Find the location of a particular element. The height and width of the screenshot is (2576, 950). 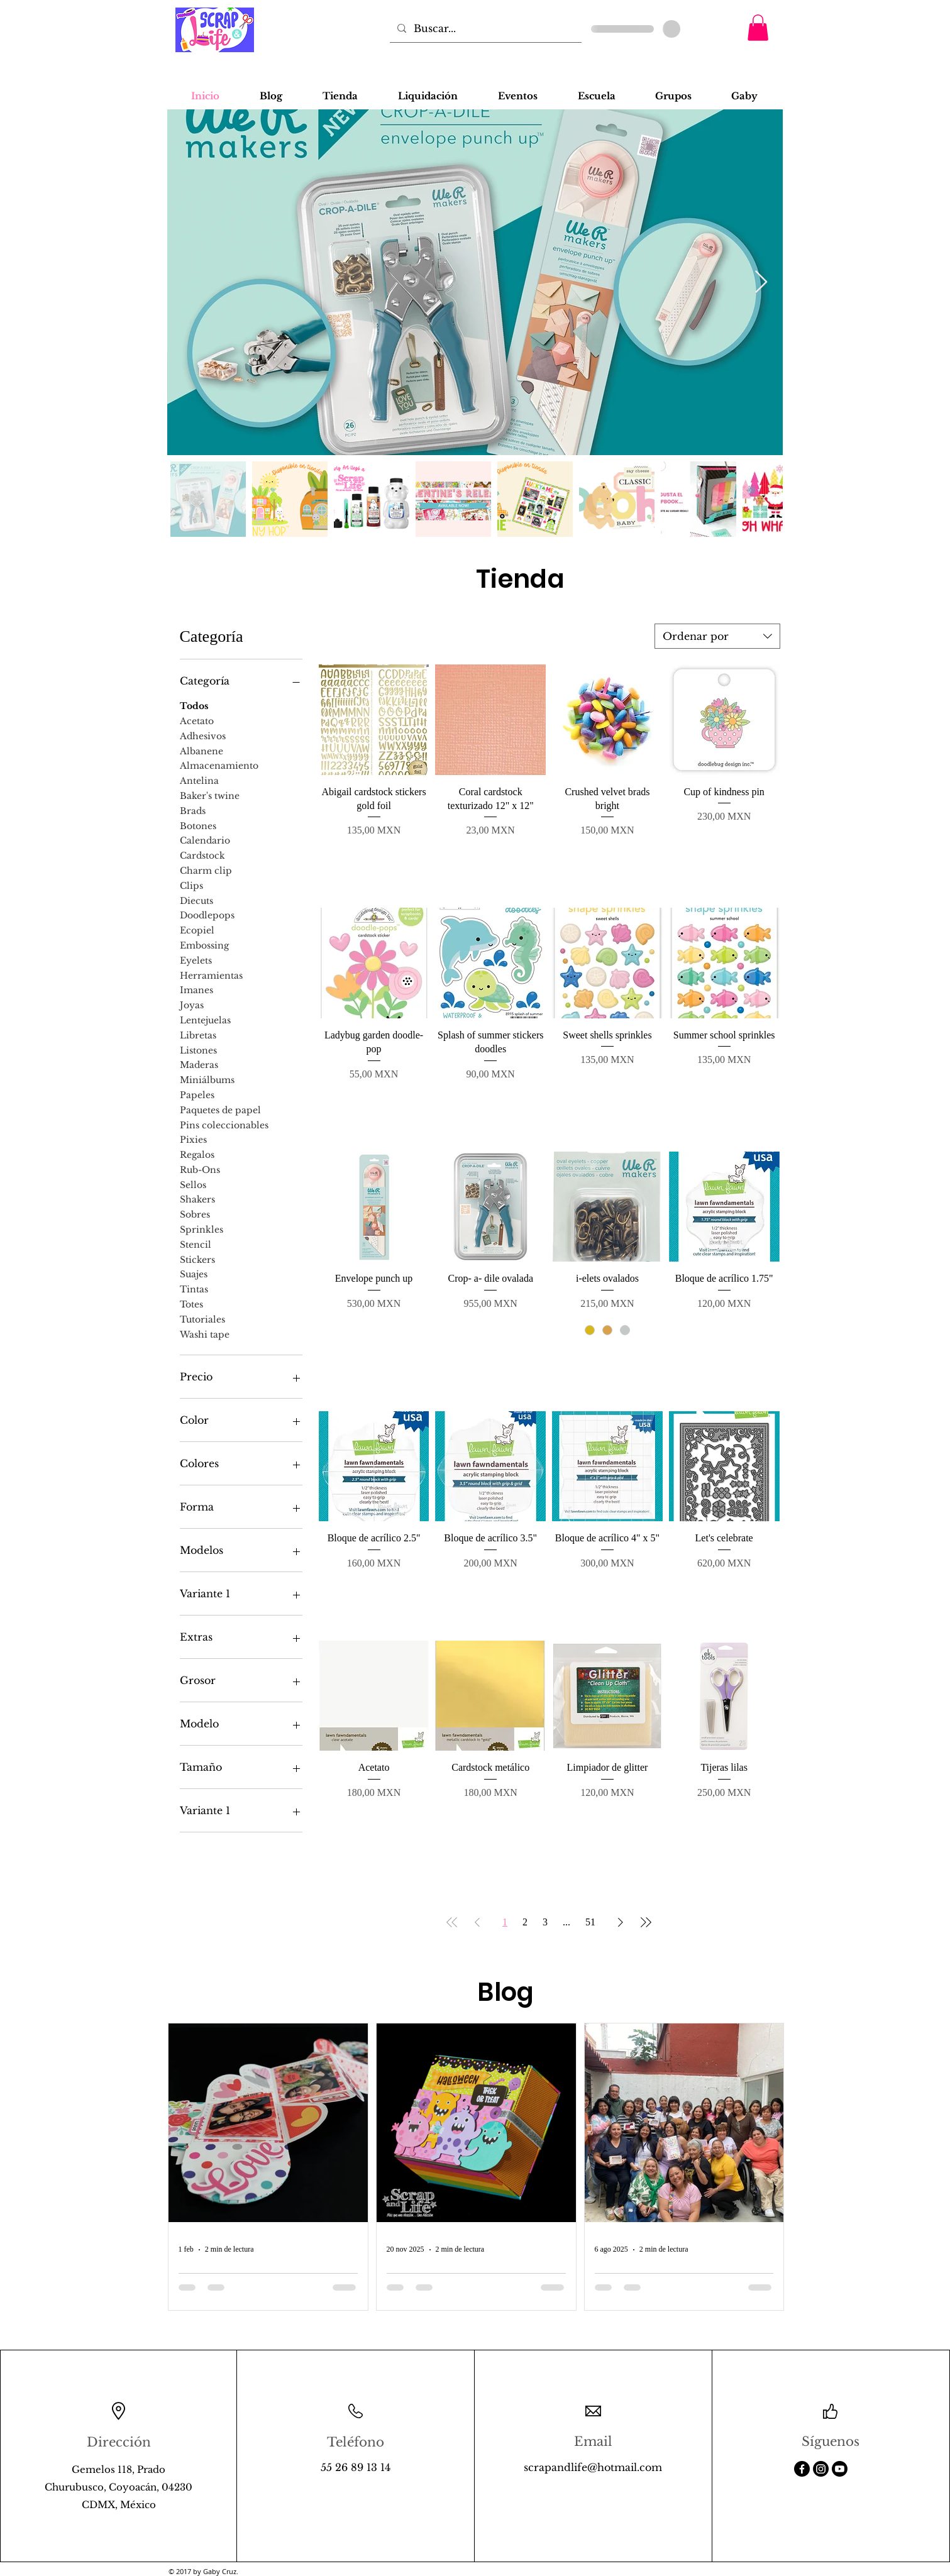

Ecopiel is located at coordinates (197, 929).